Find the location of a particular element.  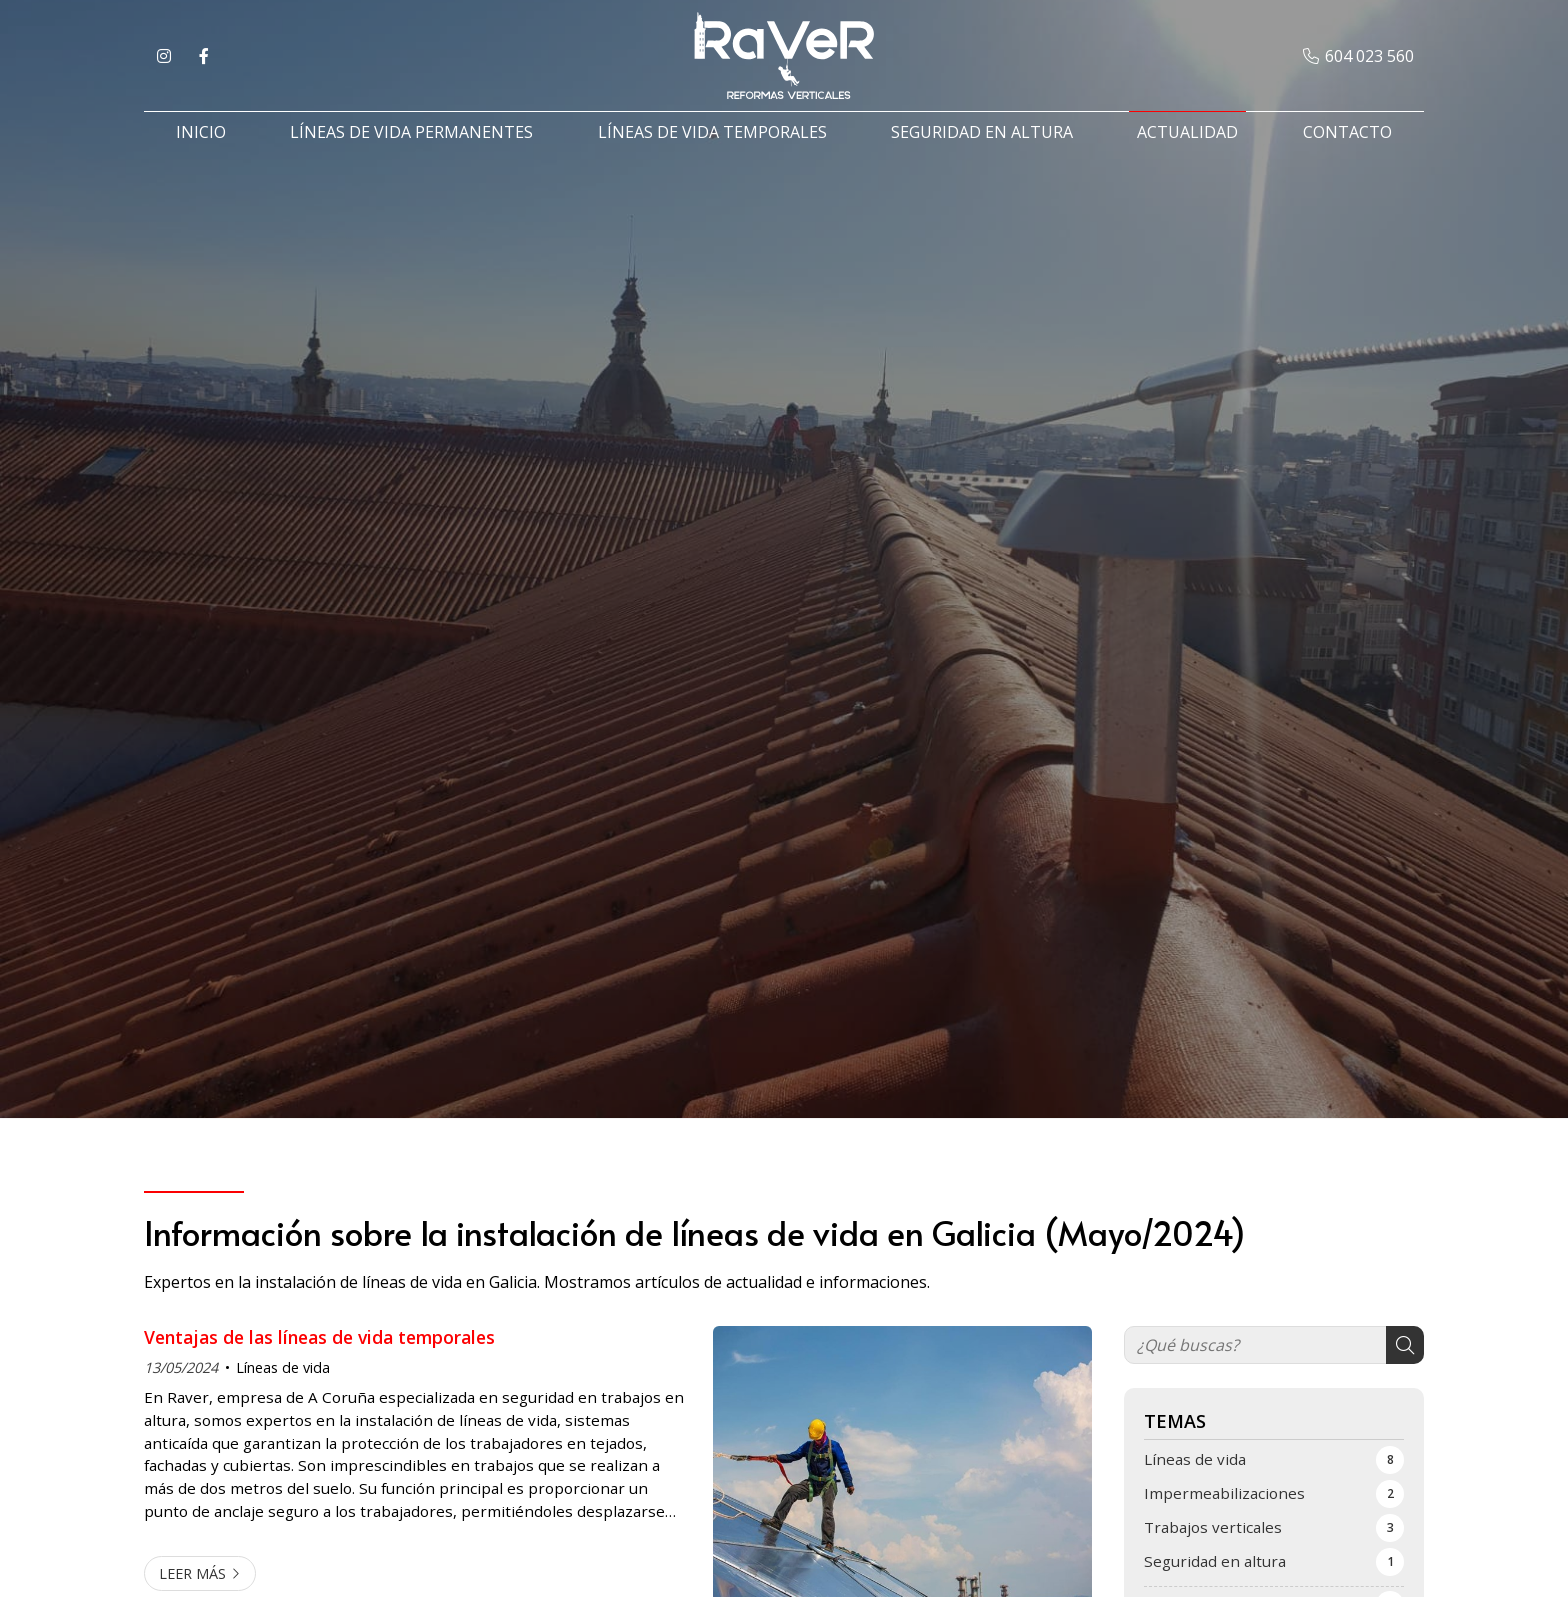

Leer más is located at coordinates (192, 1573).